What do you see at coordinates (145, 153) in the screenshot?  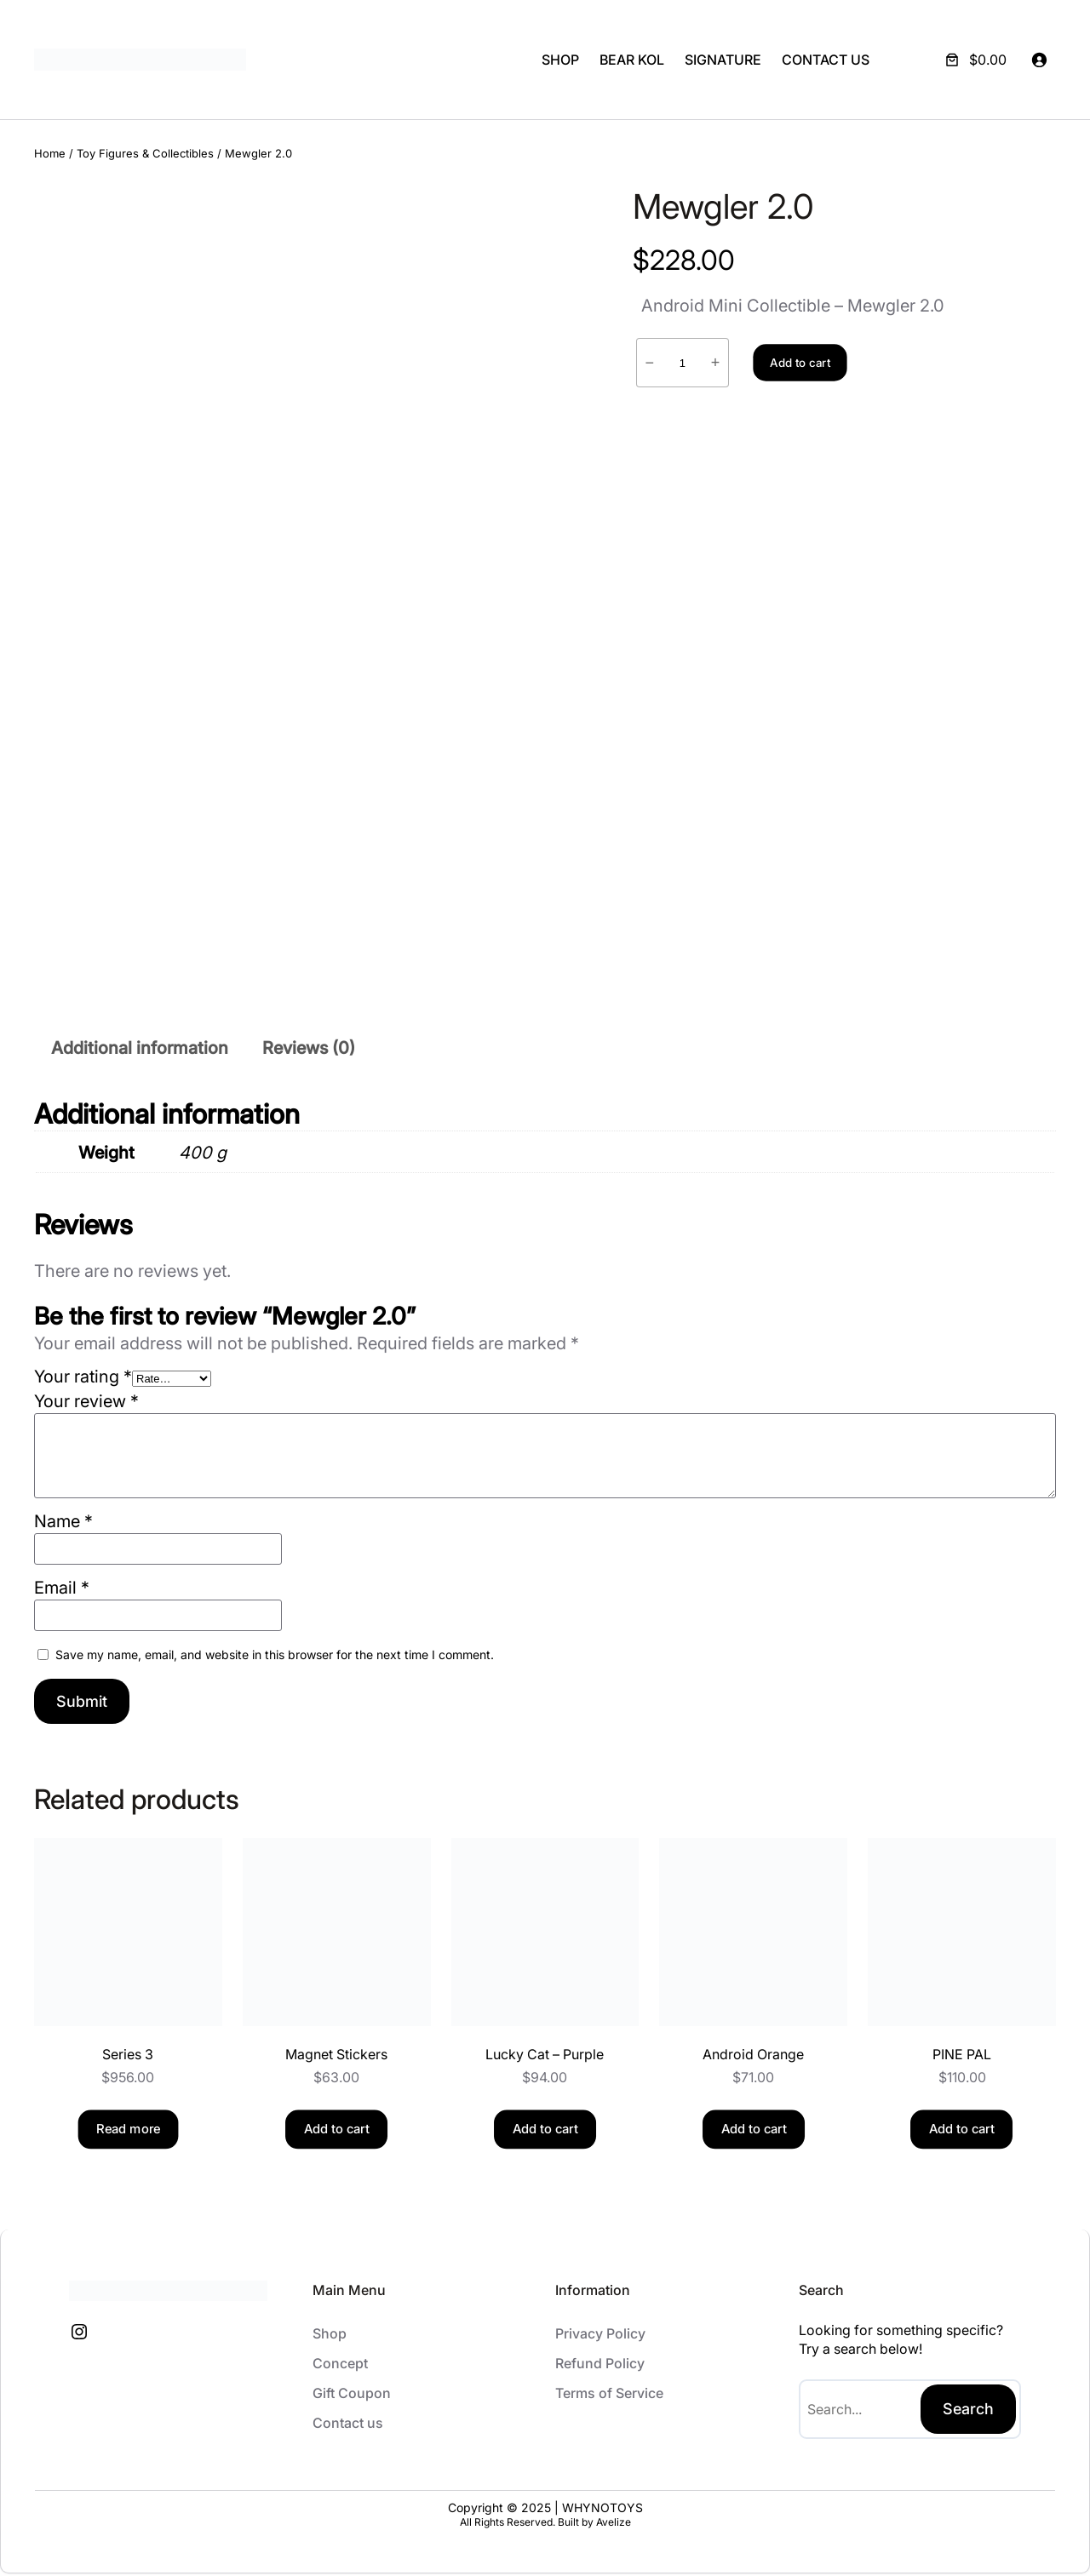 I see `Toy Figures & Collectibles` at bounding box center [145, 153].